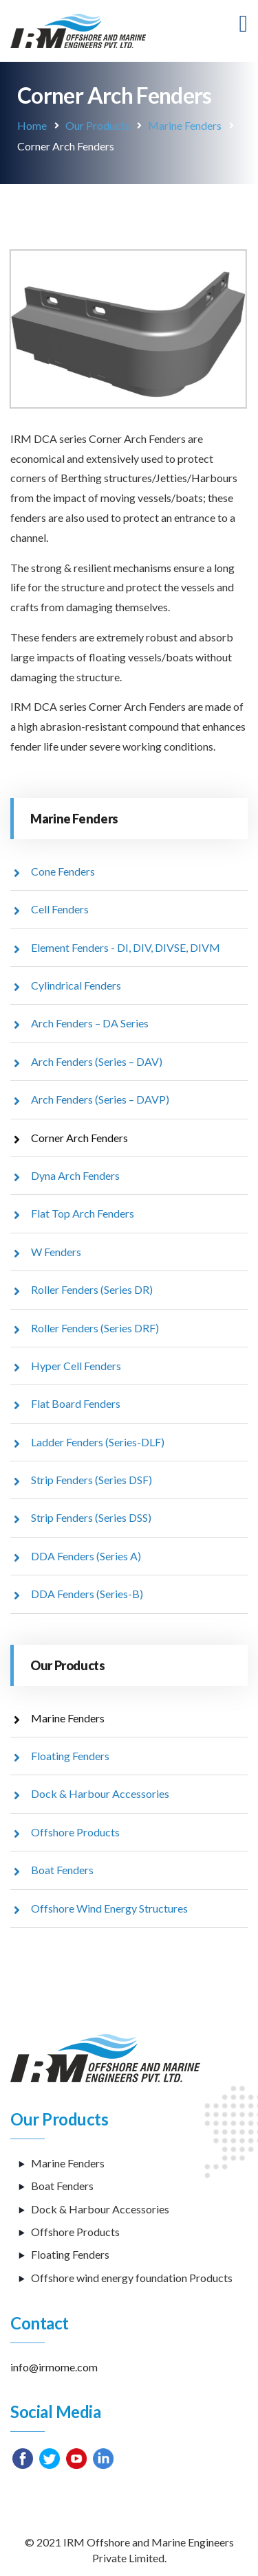  Describe the element at coordinates (92, 1289) in the screenshot. I see `Roller Fenders (Series DR)` at that location.